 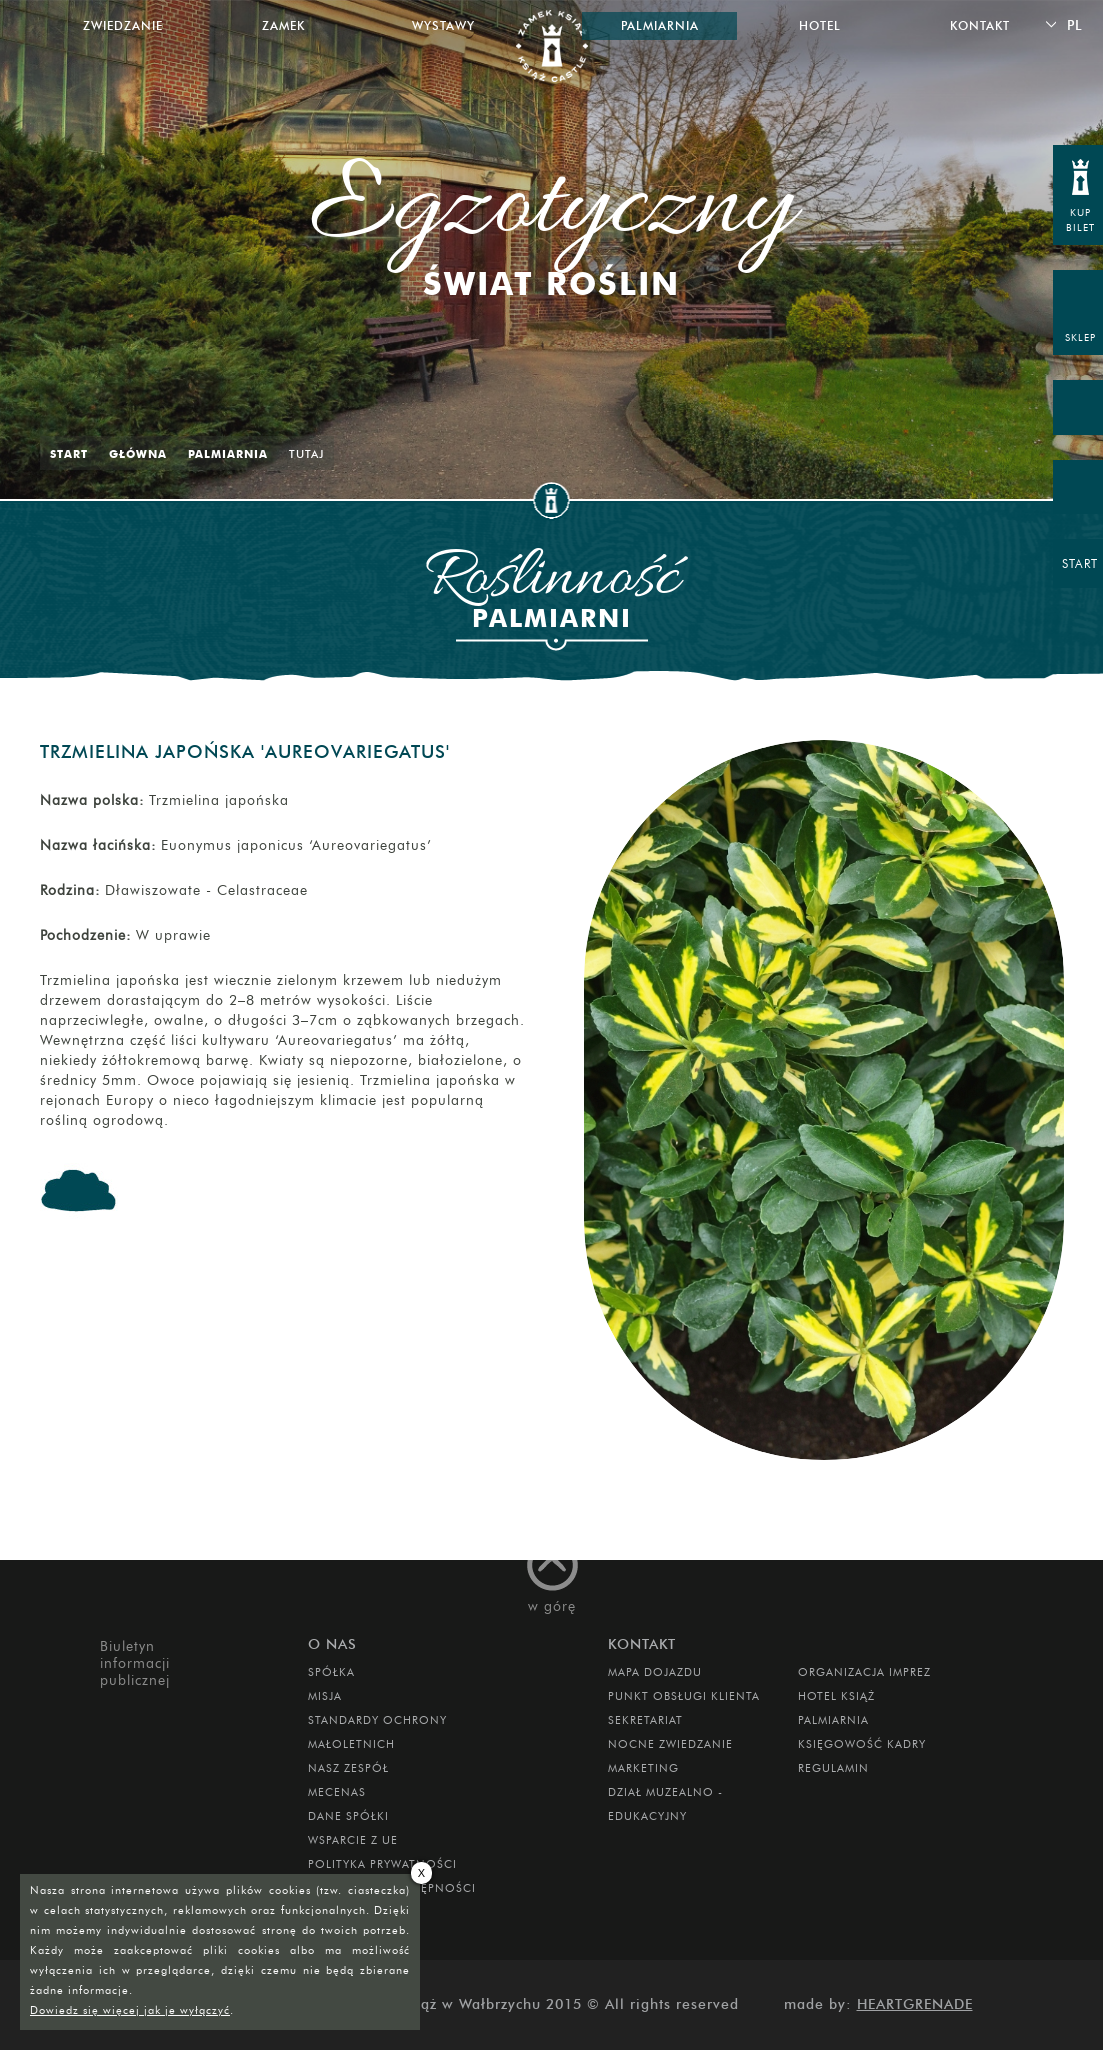 What do you see at coordinates (382, 1864) in the screenshot?
I see `Polityka prywatności` at bounding box center [382, 1864].